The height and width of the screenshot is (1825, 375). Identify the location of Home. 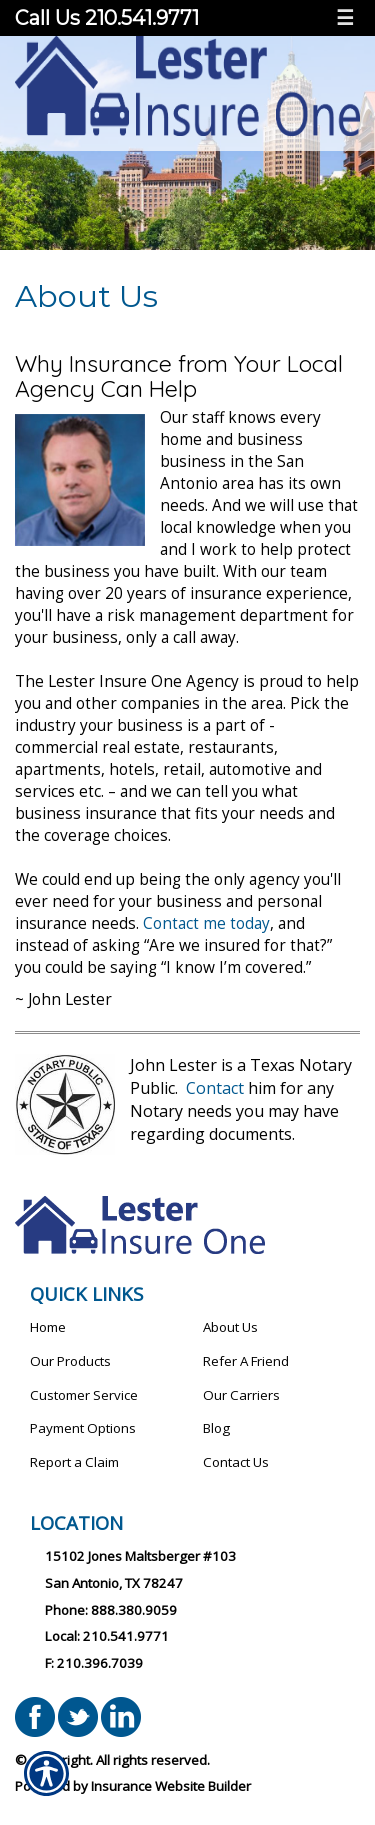
(48, 1327).